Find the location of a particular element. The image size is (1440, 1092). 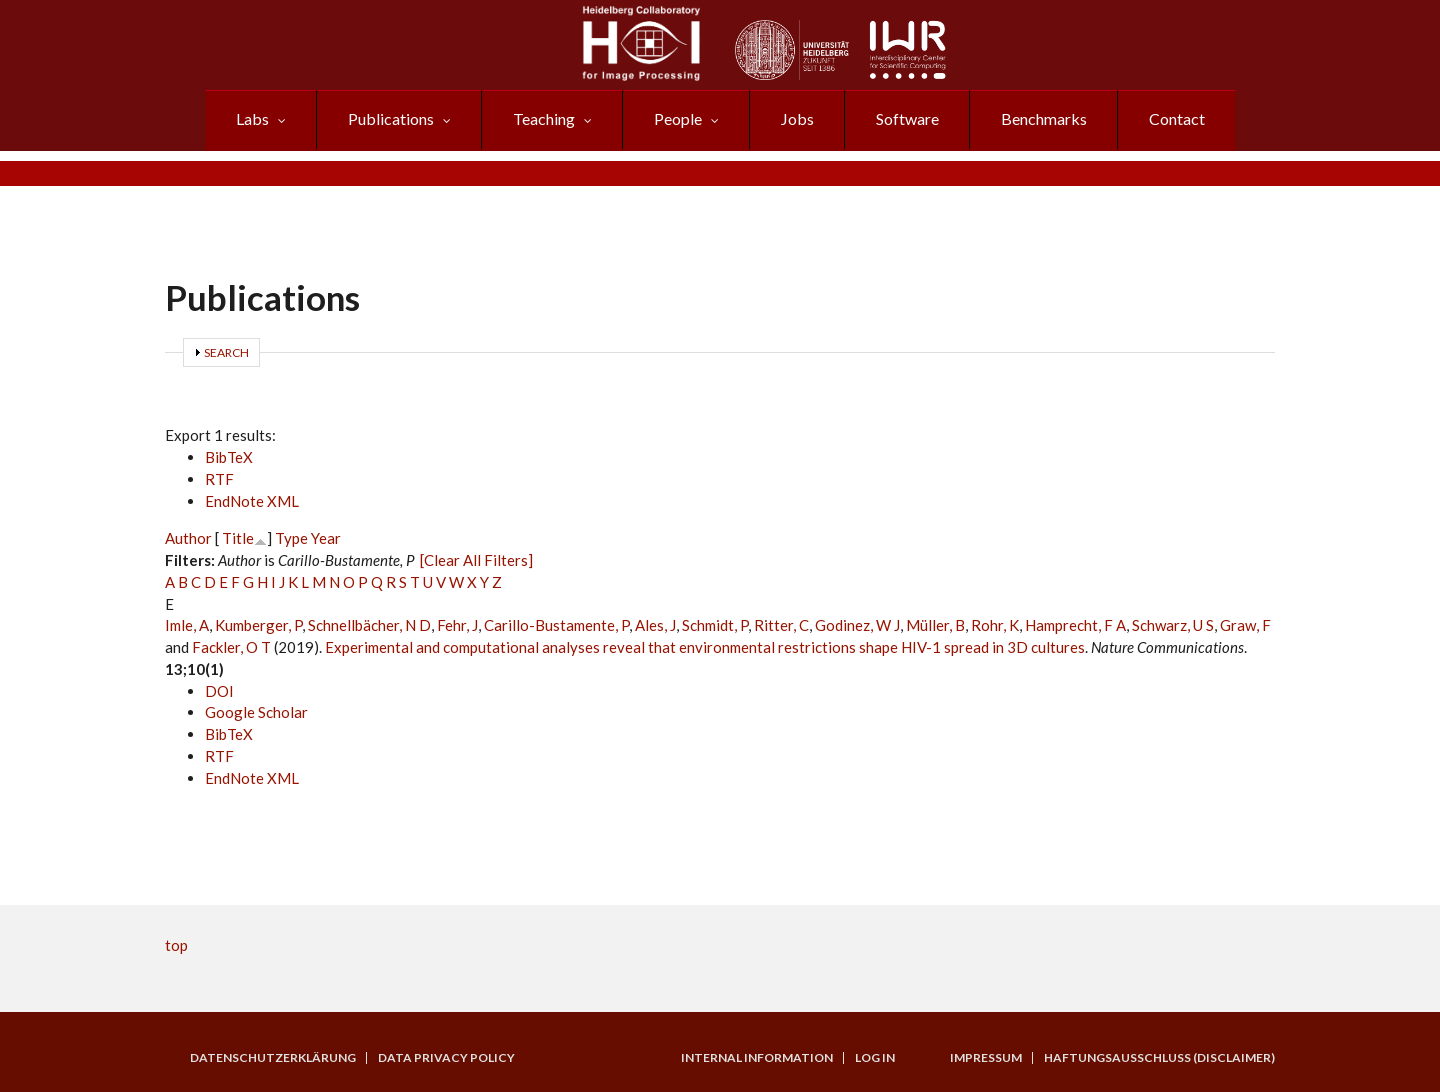

Search is located at coordinates (226, 352).